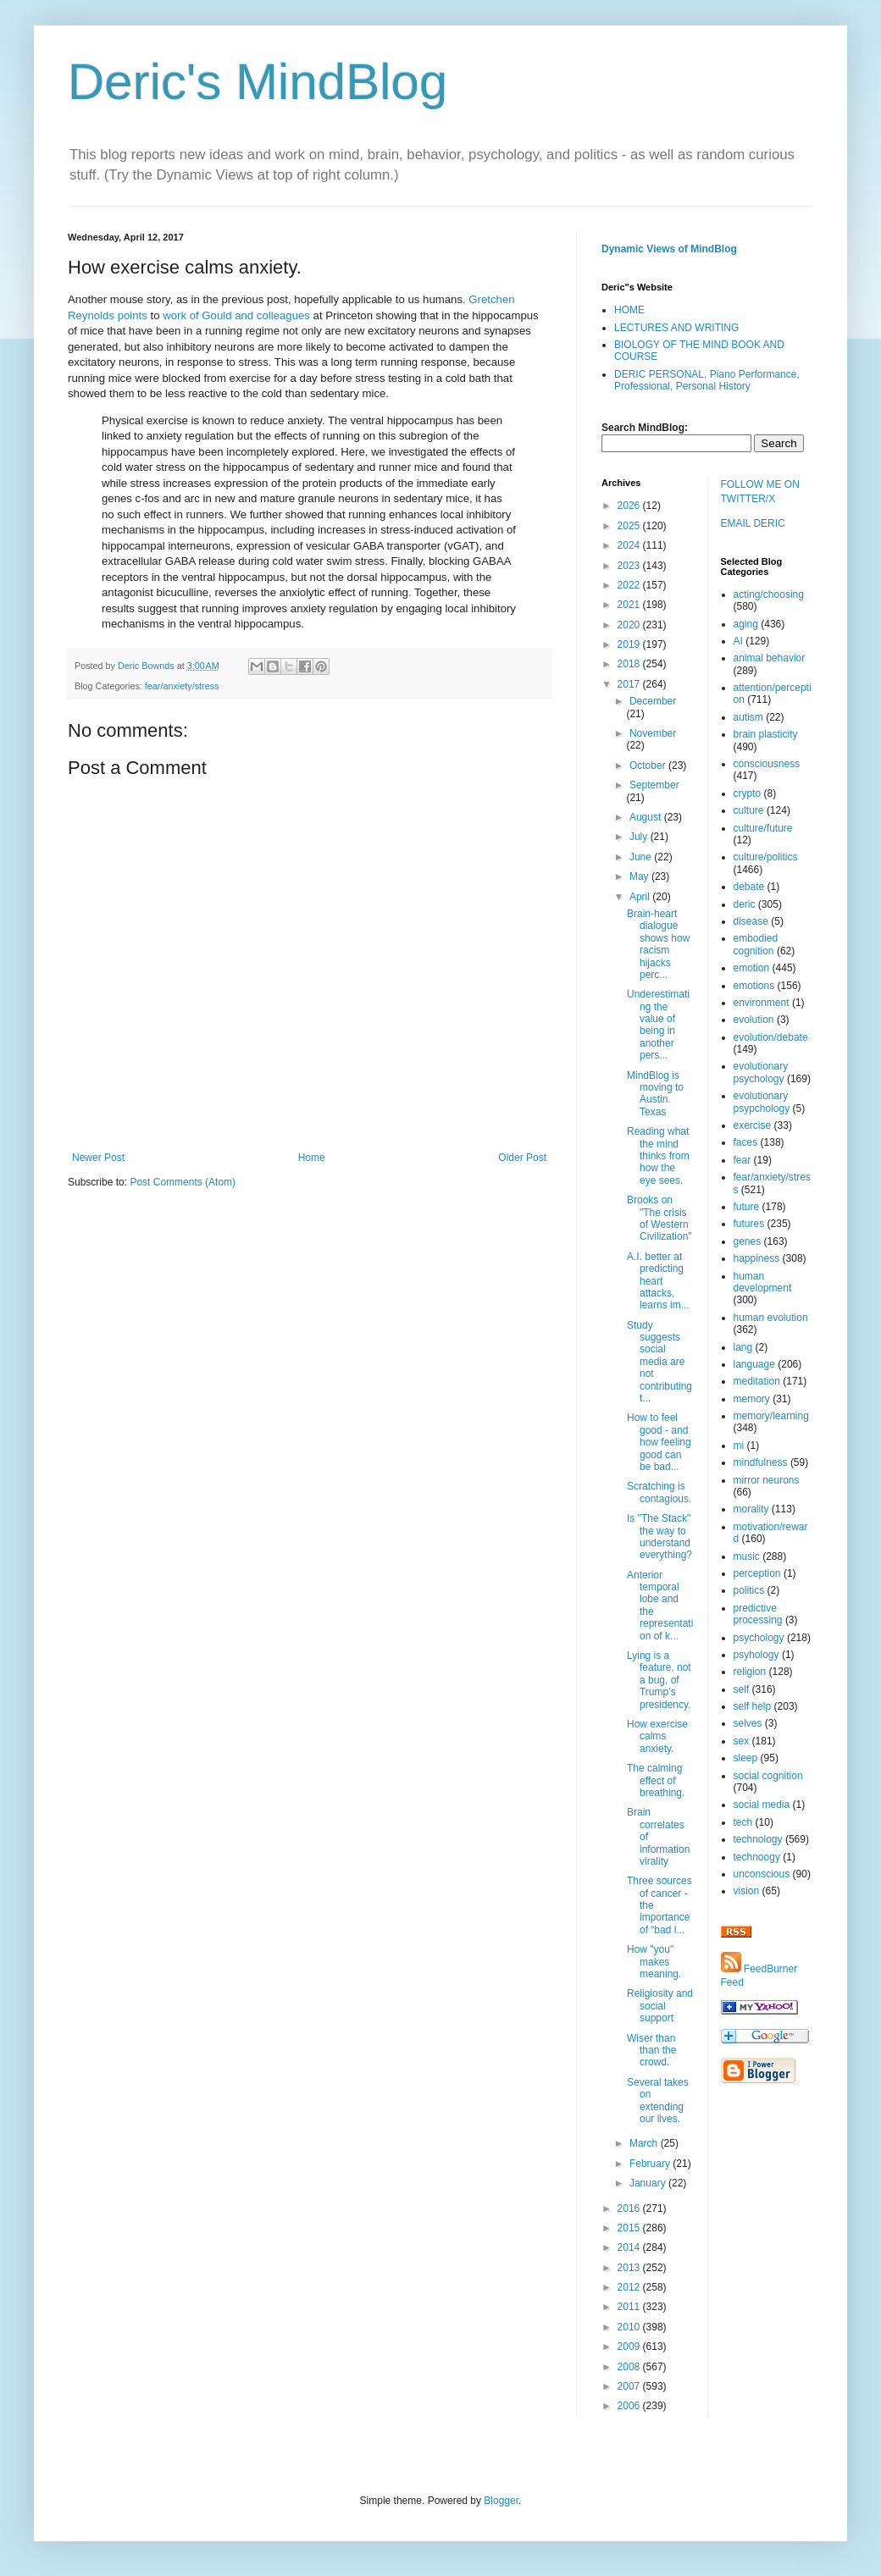 The image size is (881, 2576). What do you see at coordinates (630, 2386) in the screenshot?
I see `2007` at bounding box center [630, 2386].